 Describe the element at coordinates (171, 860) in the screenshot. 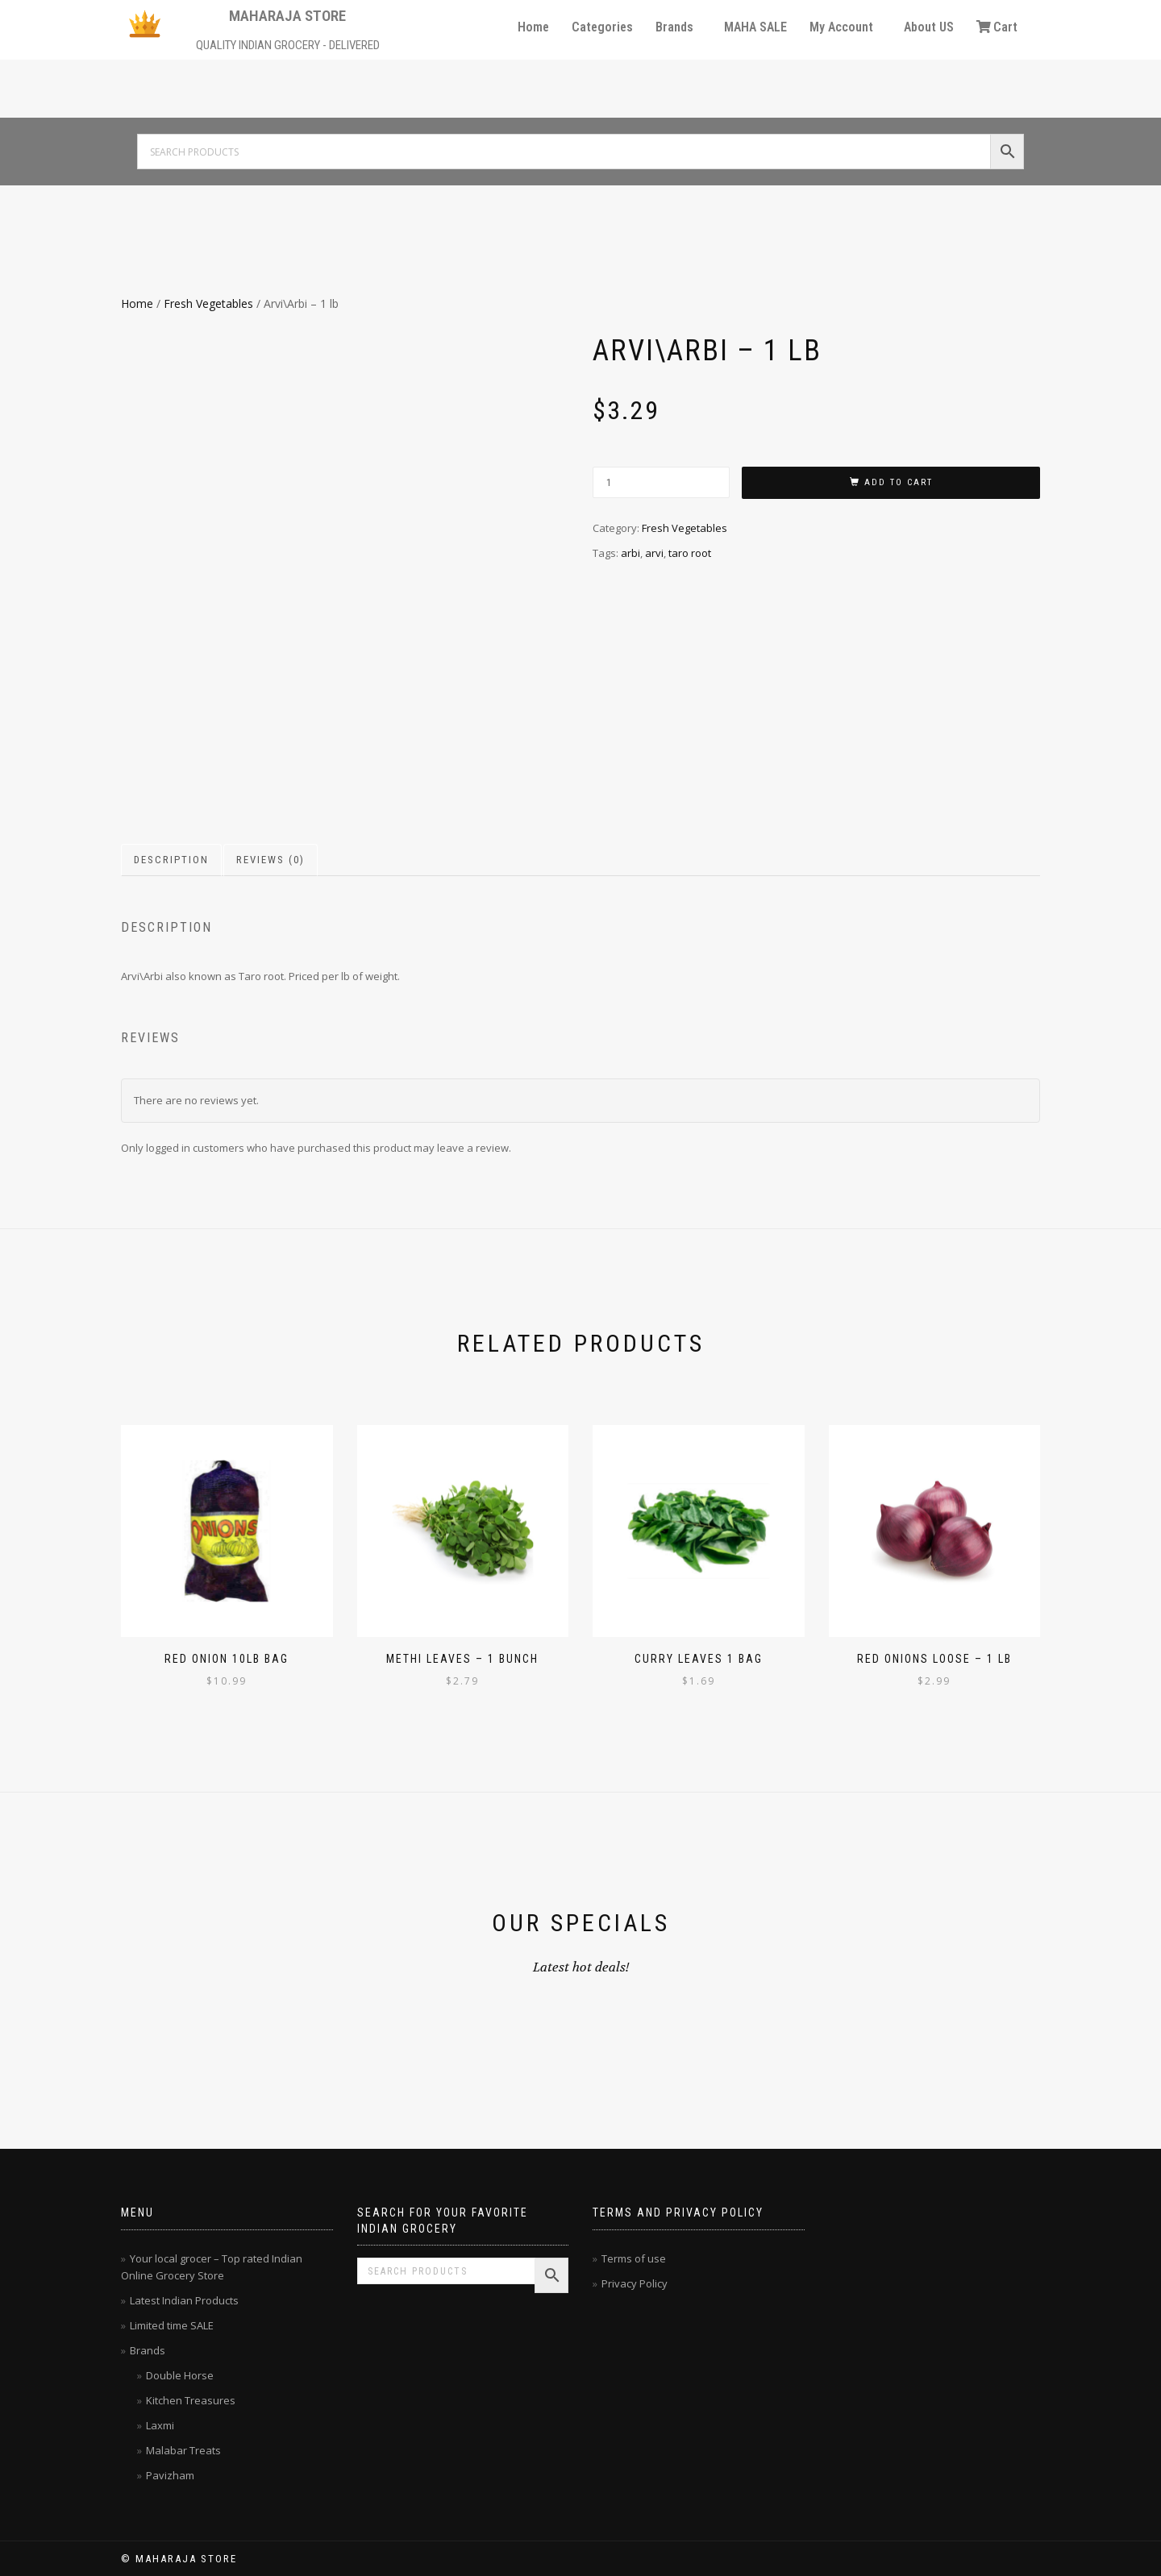

I see `Description [tab]` at that location.